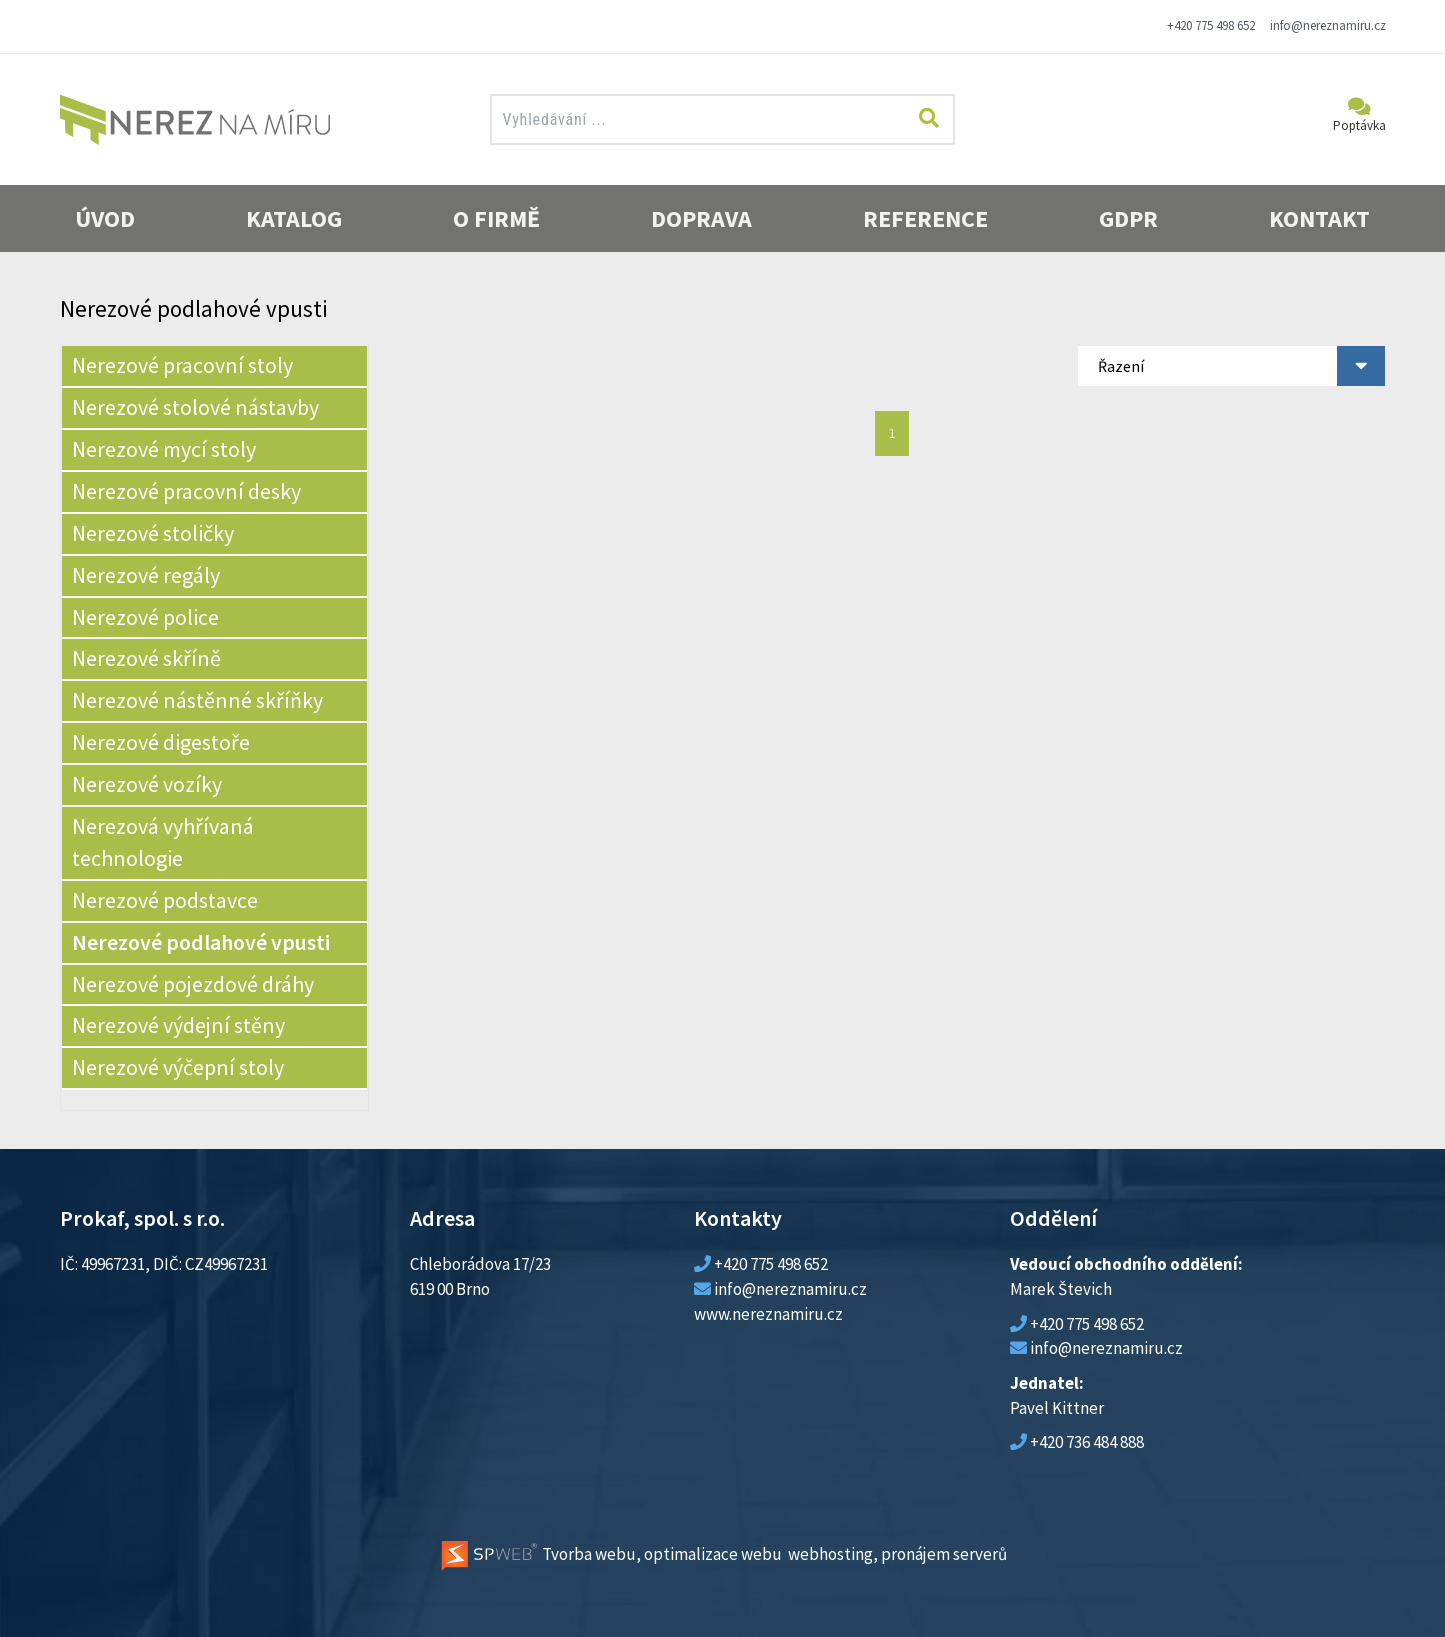  I want to click on Nerezové podlahové vpusti, so click(201, 942).